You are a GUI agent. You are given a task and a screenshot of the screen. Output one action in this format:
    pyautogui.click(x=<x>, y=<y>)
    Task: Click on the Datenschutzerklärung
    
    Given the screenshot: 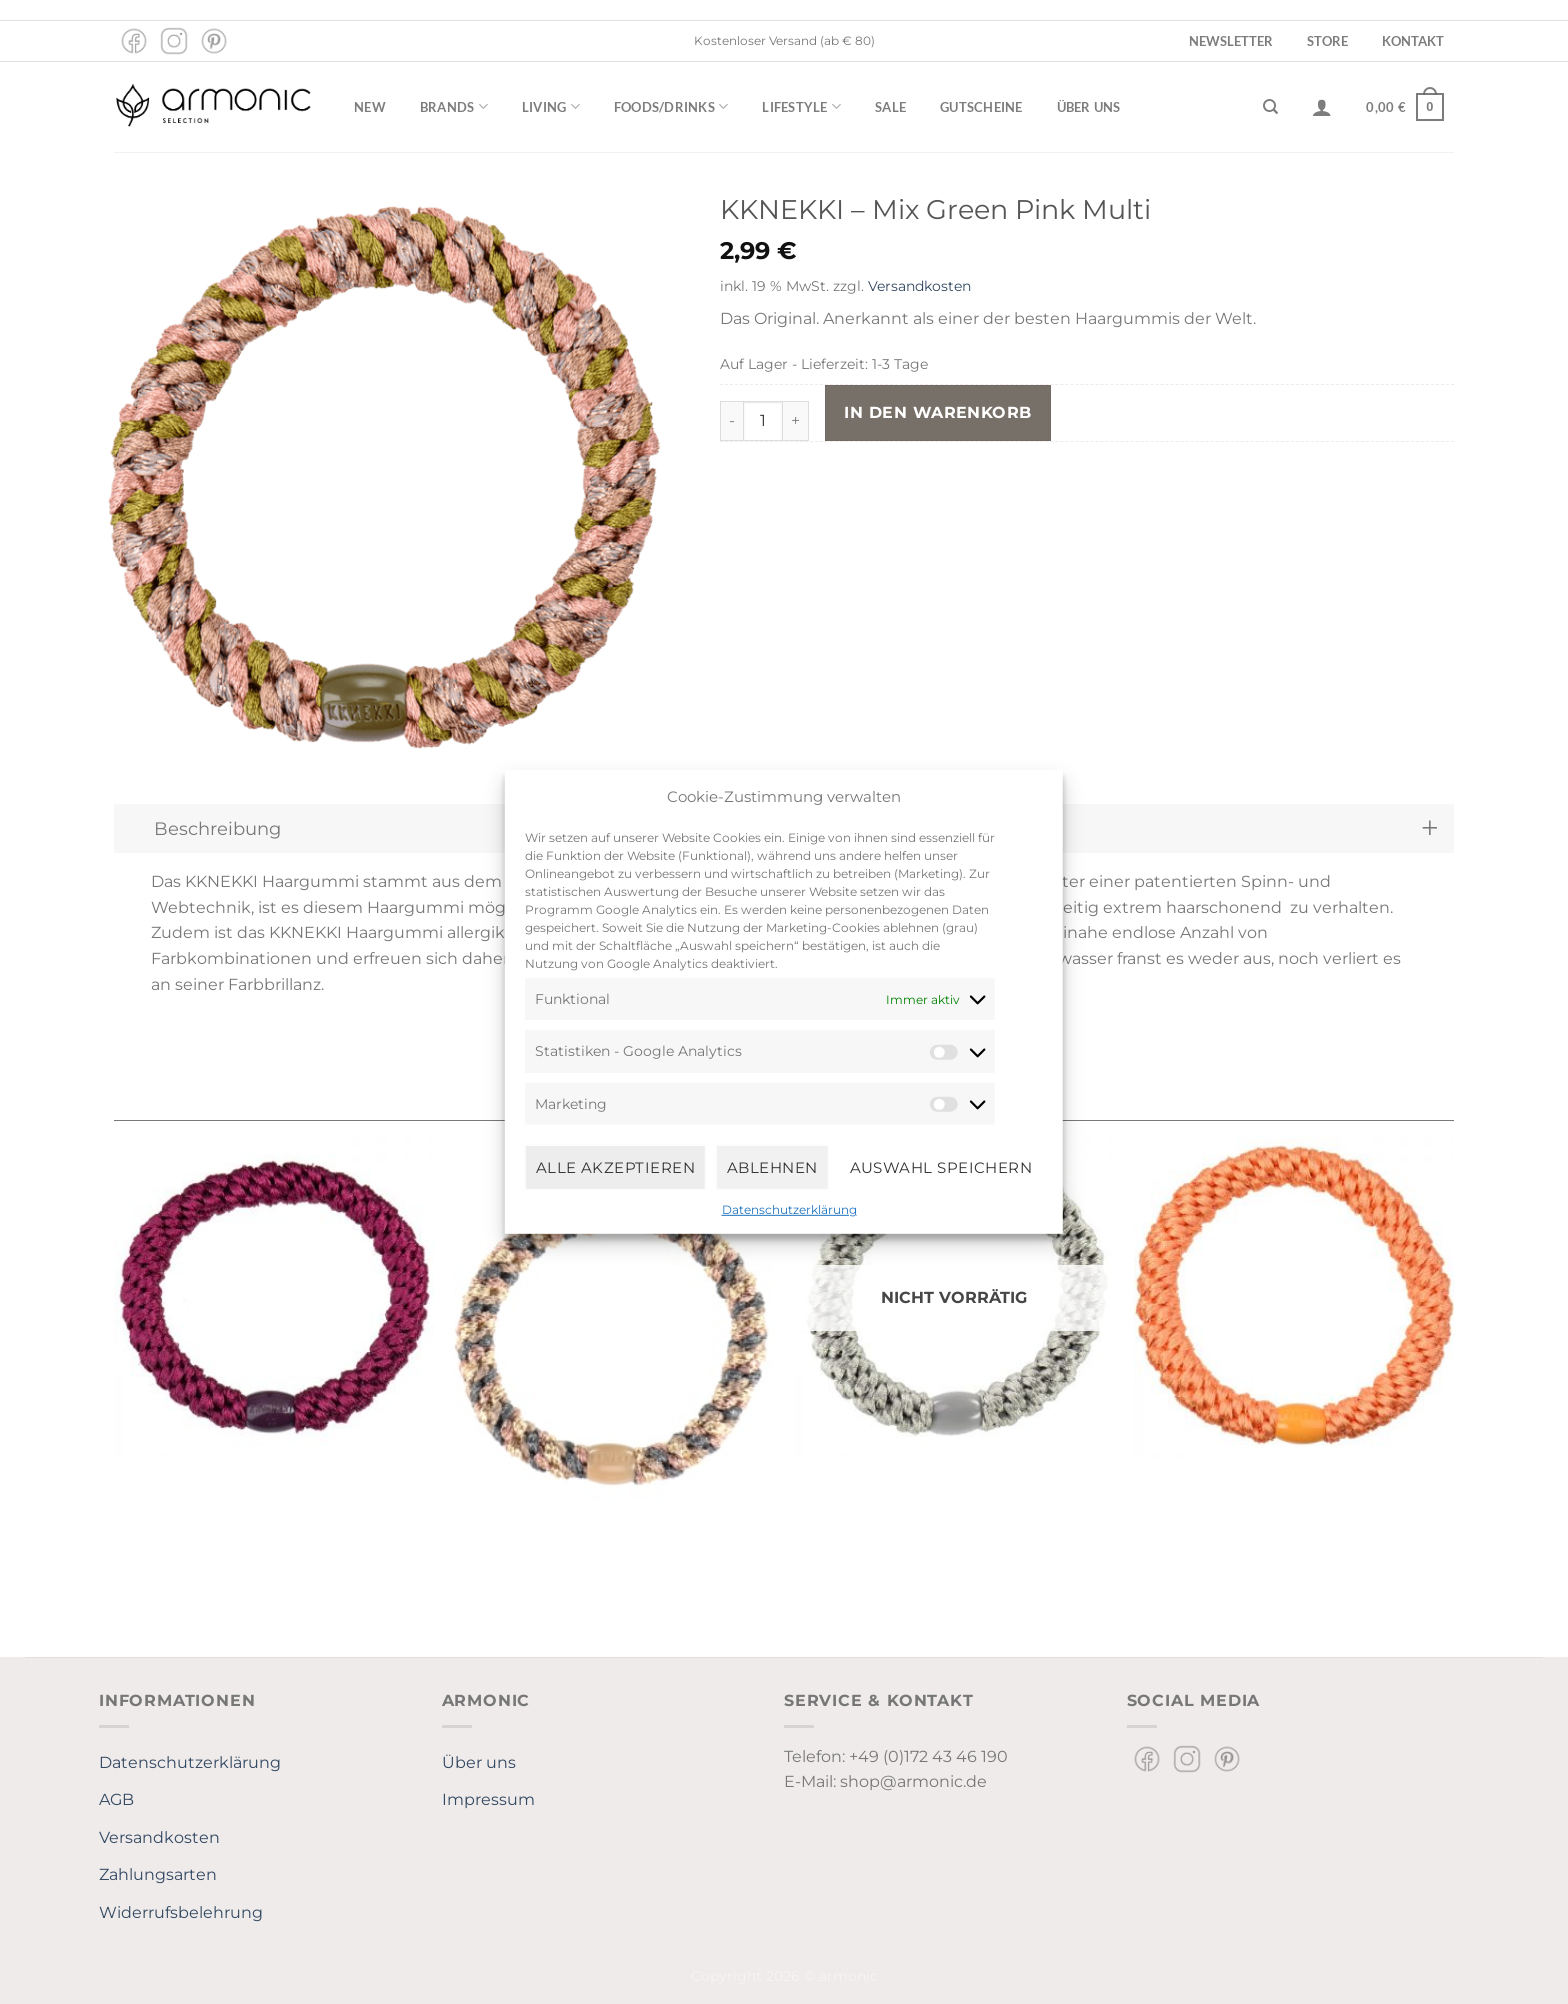 What is the action you would take?
    pyautogui.click(x=789, y=1209)
    